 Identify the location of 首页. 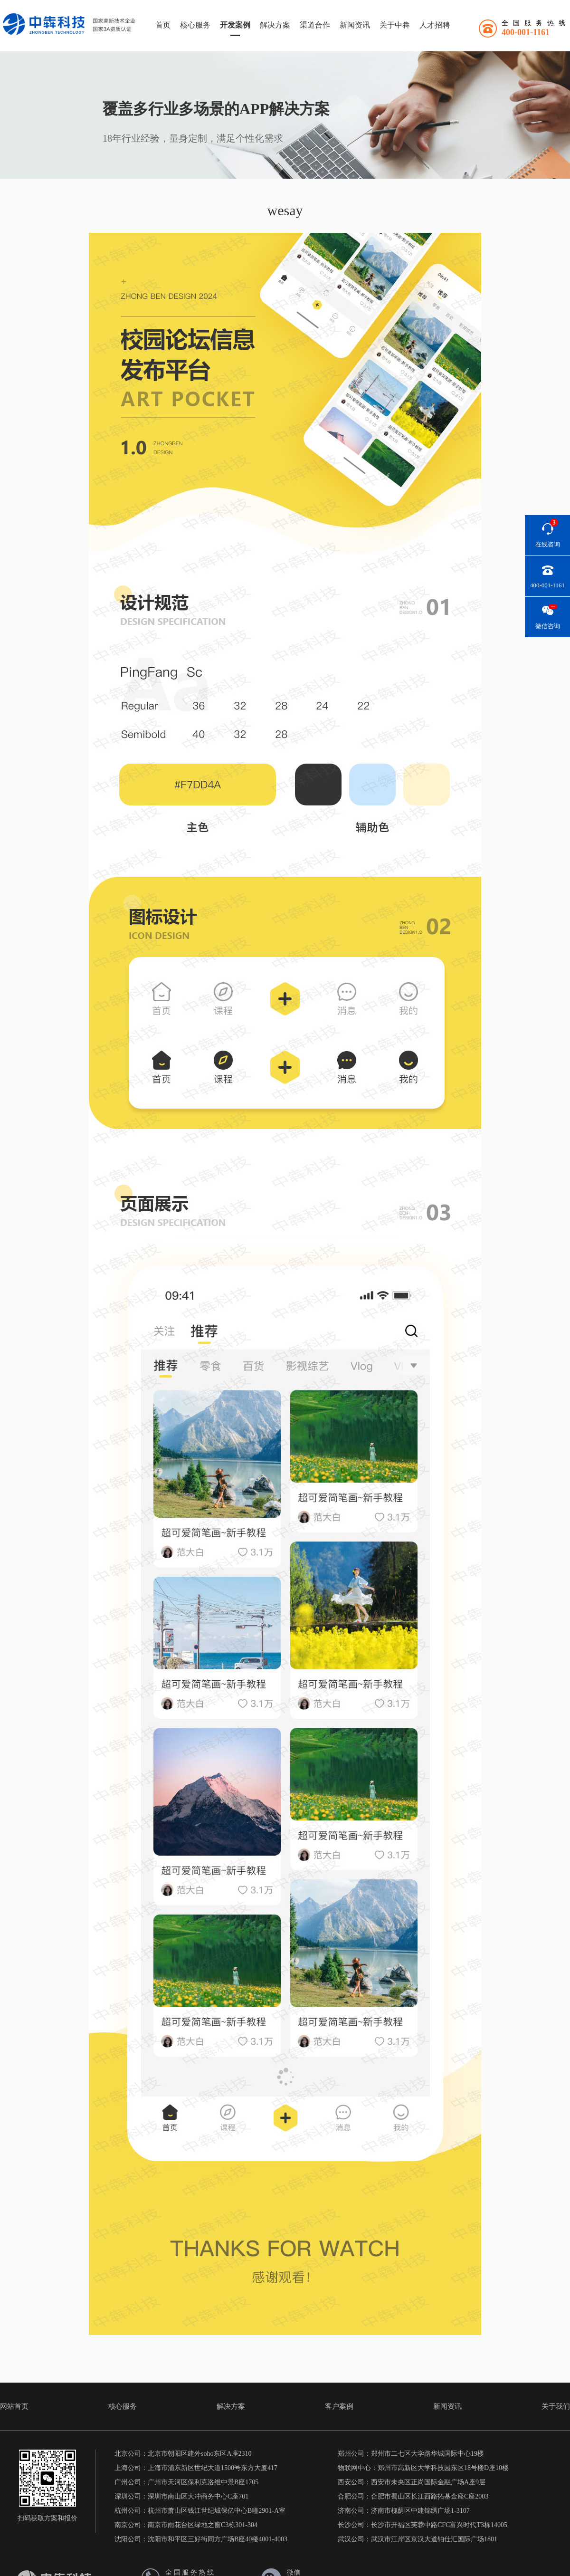
(163, 25).